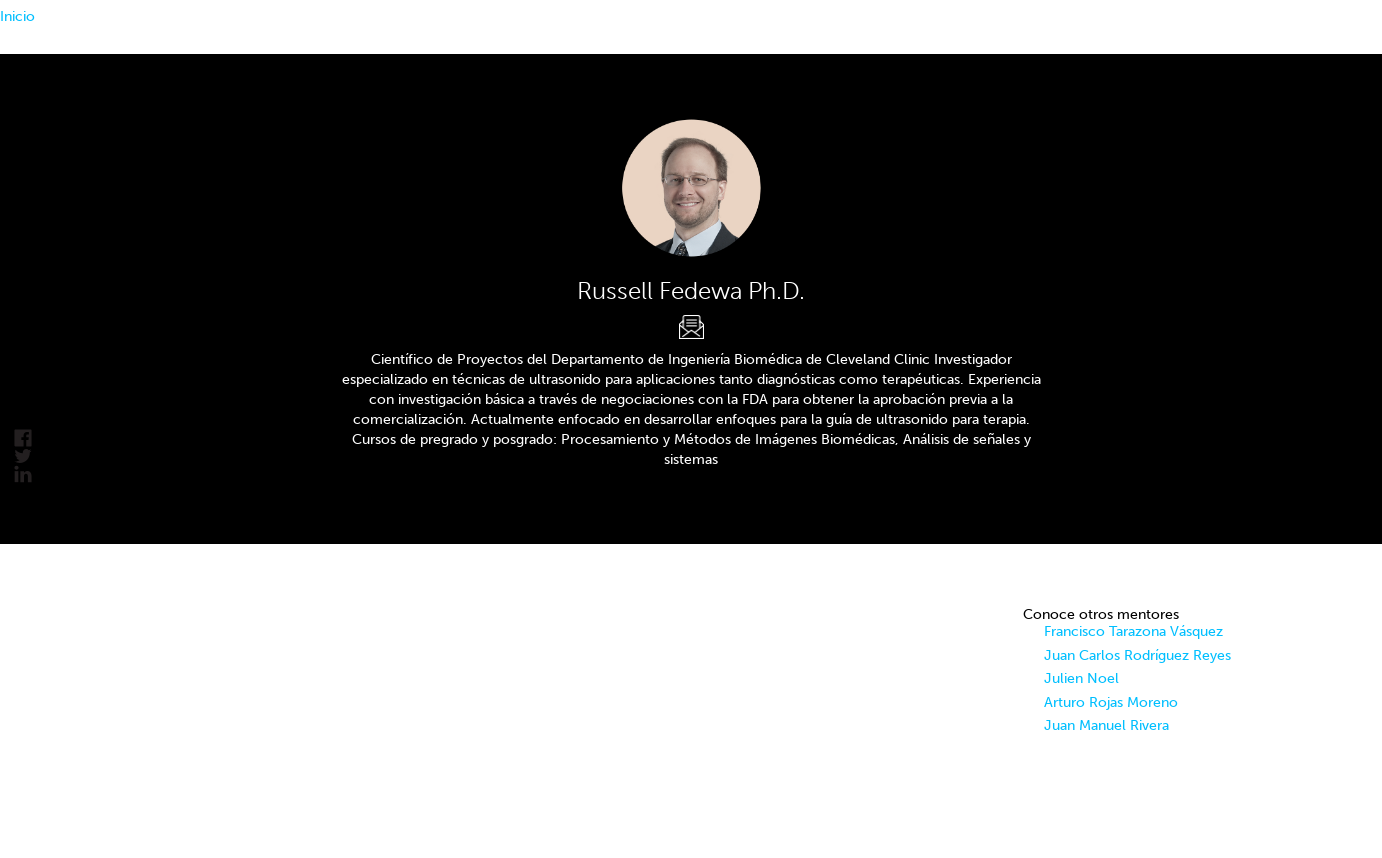 The width and height of the screenshot is (1382, 858). I want to click on Tweet, so click(23, 456).